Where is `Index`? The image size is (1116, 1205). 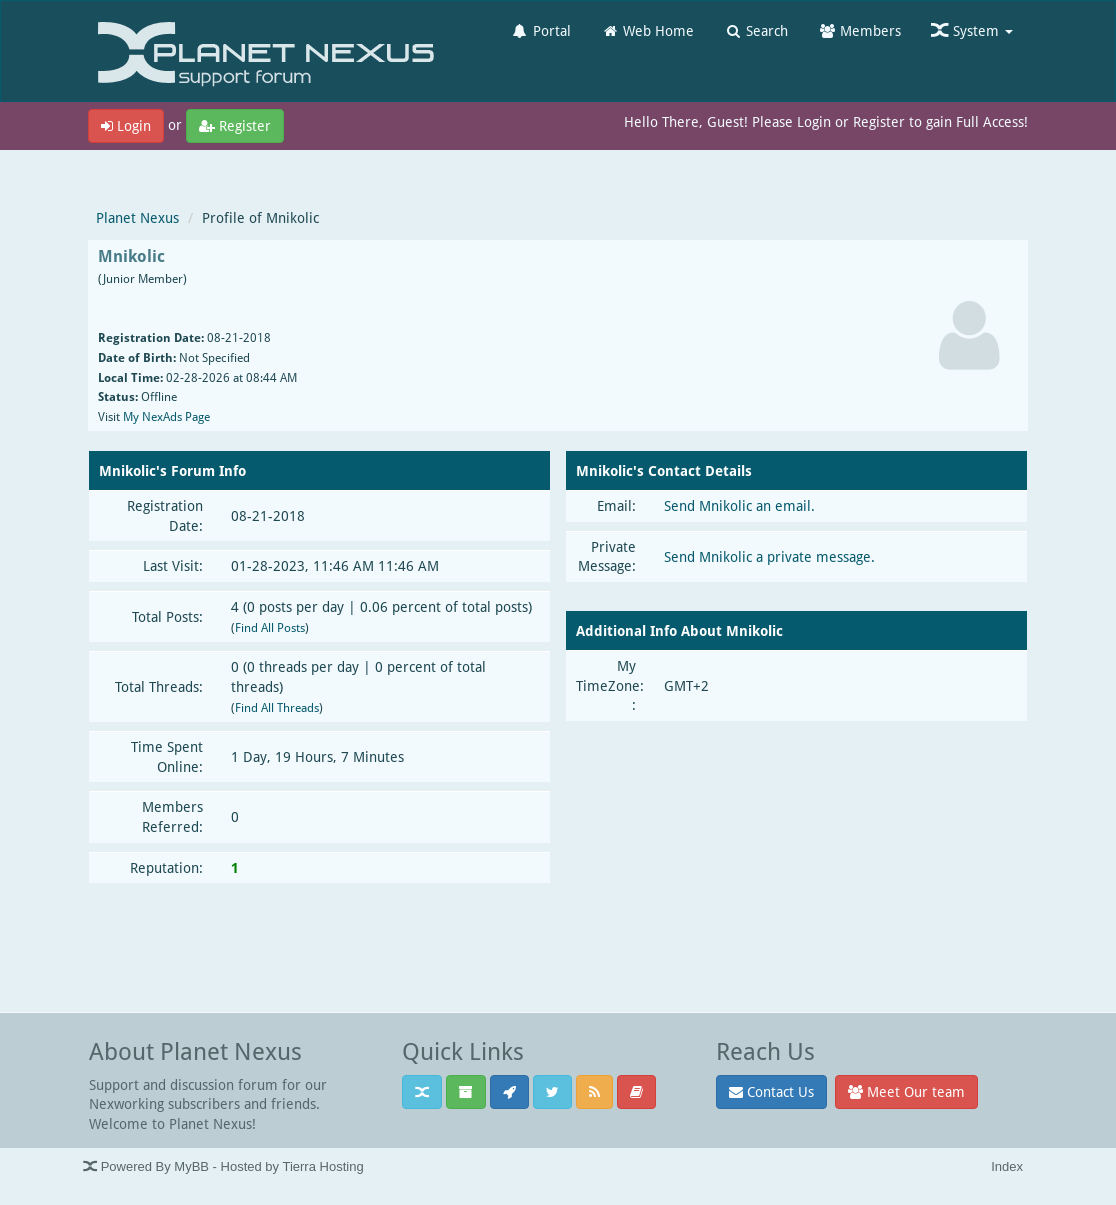
Index is located at coordinates (1007, 1166).